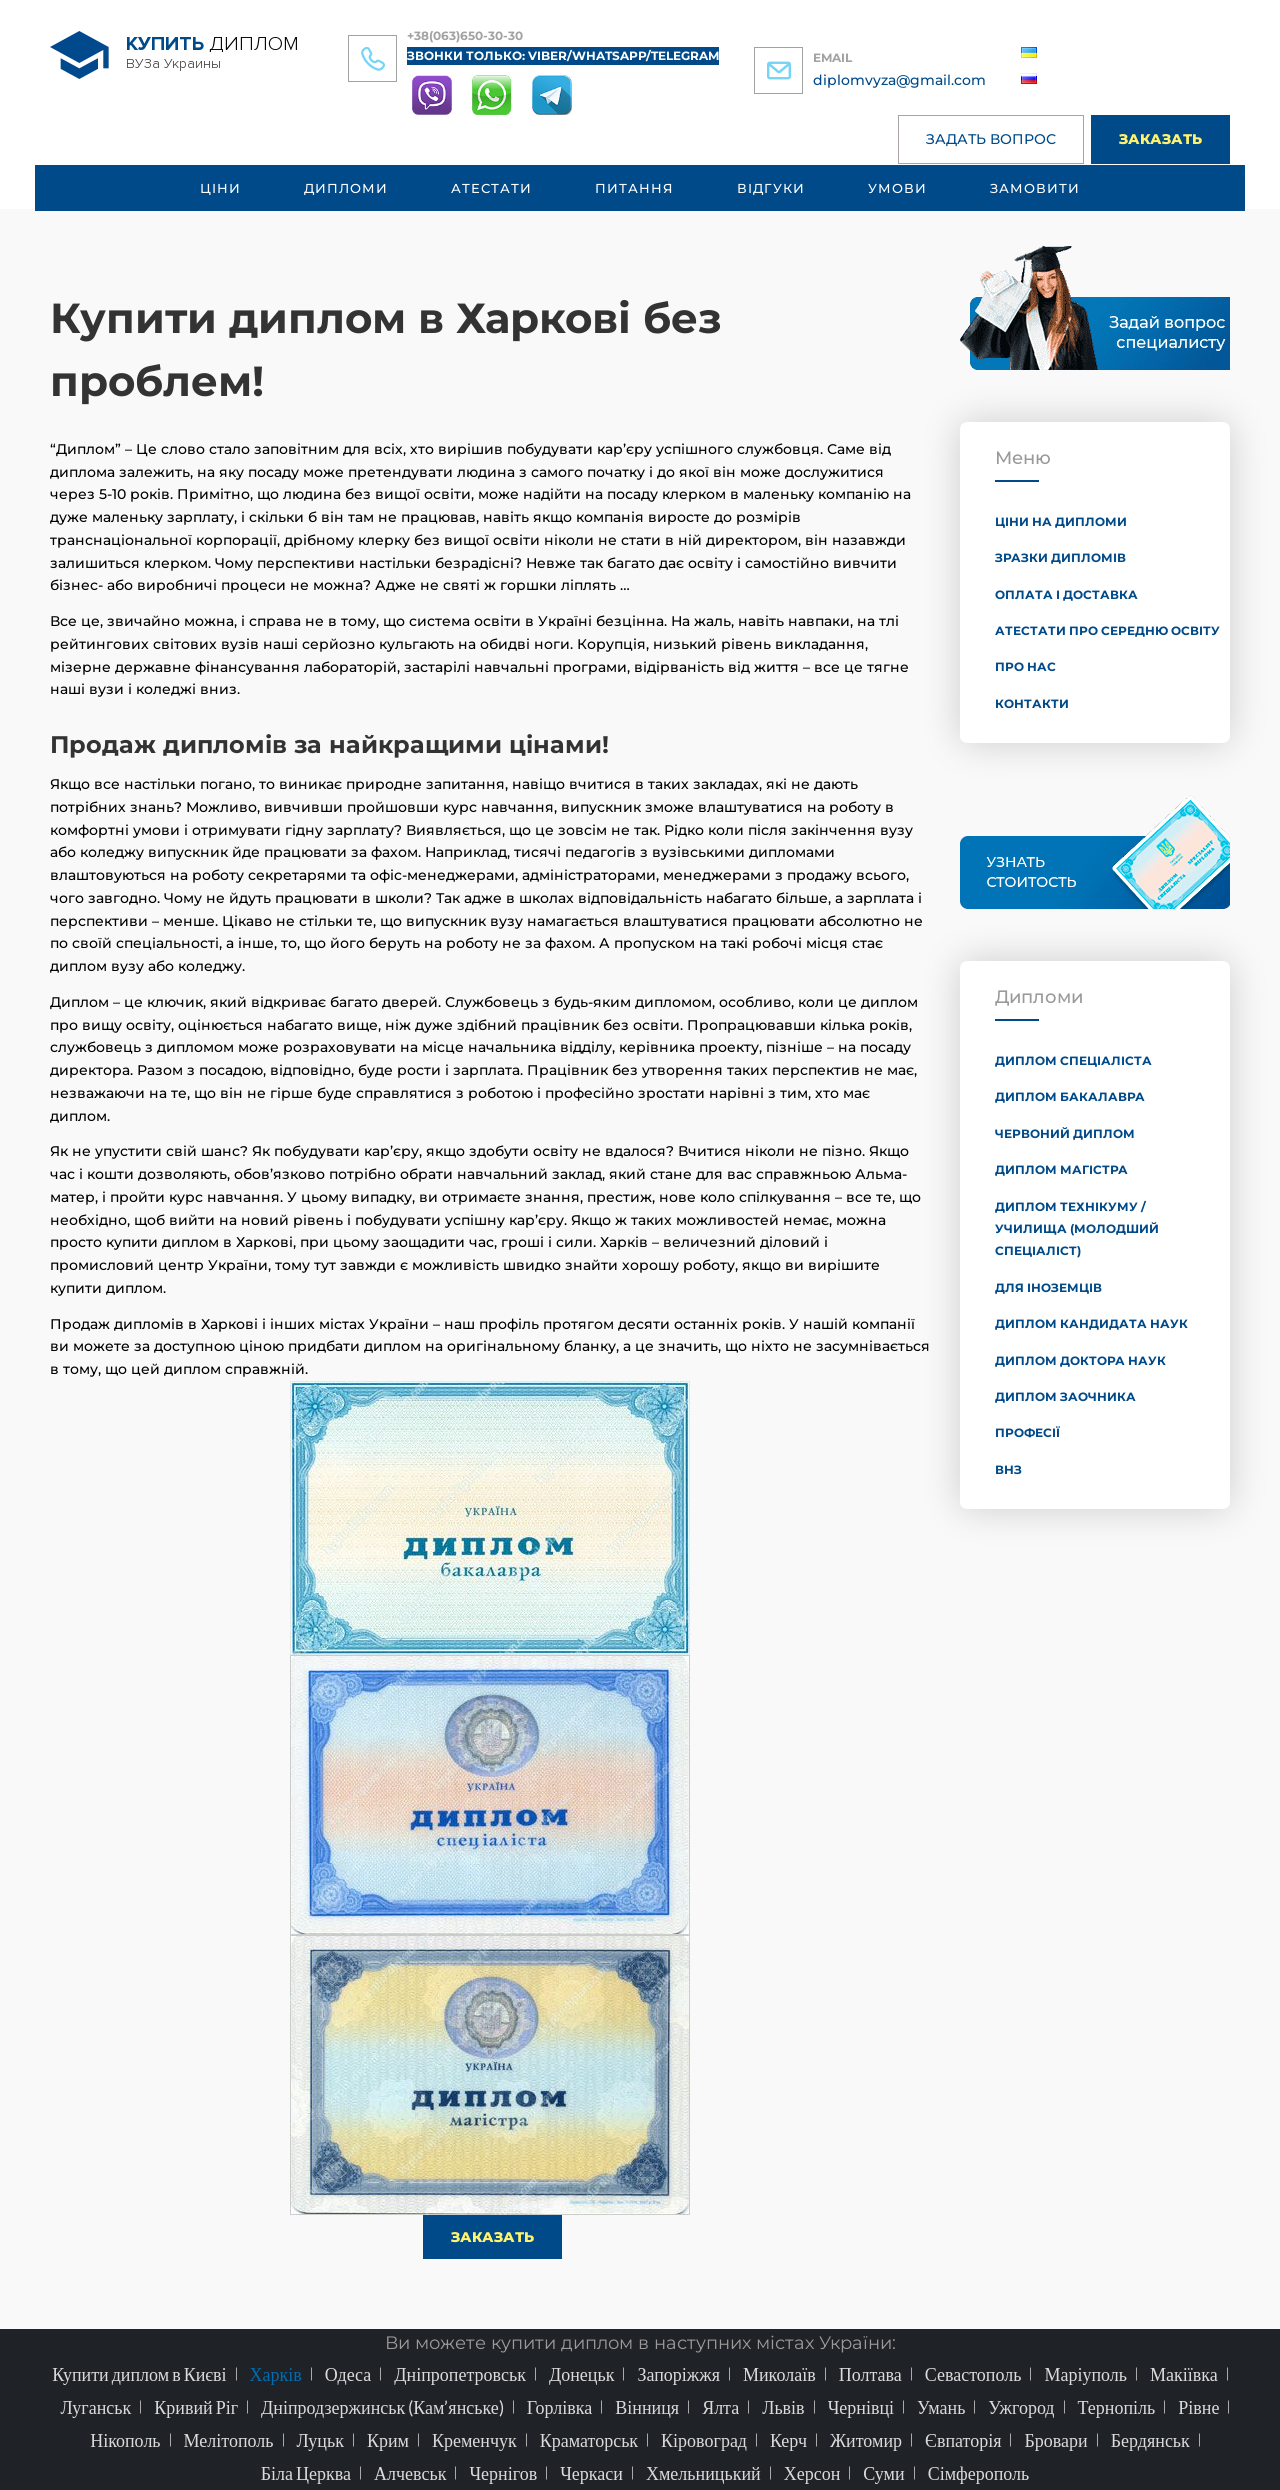 The width and height of the screenshot is (1280, 2490). What do you see at coordinates (1025, 666) in the screenshot?
I see `Про нас` at bounding box center [1025, 666].